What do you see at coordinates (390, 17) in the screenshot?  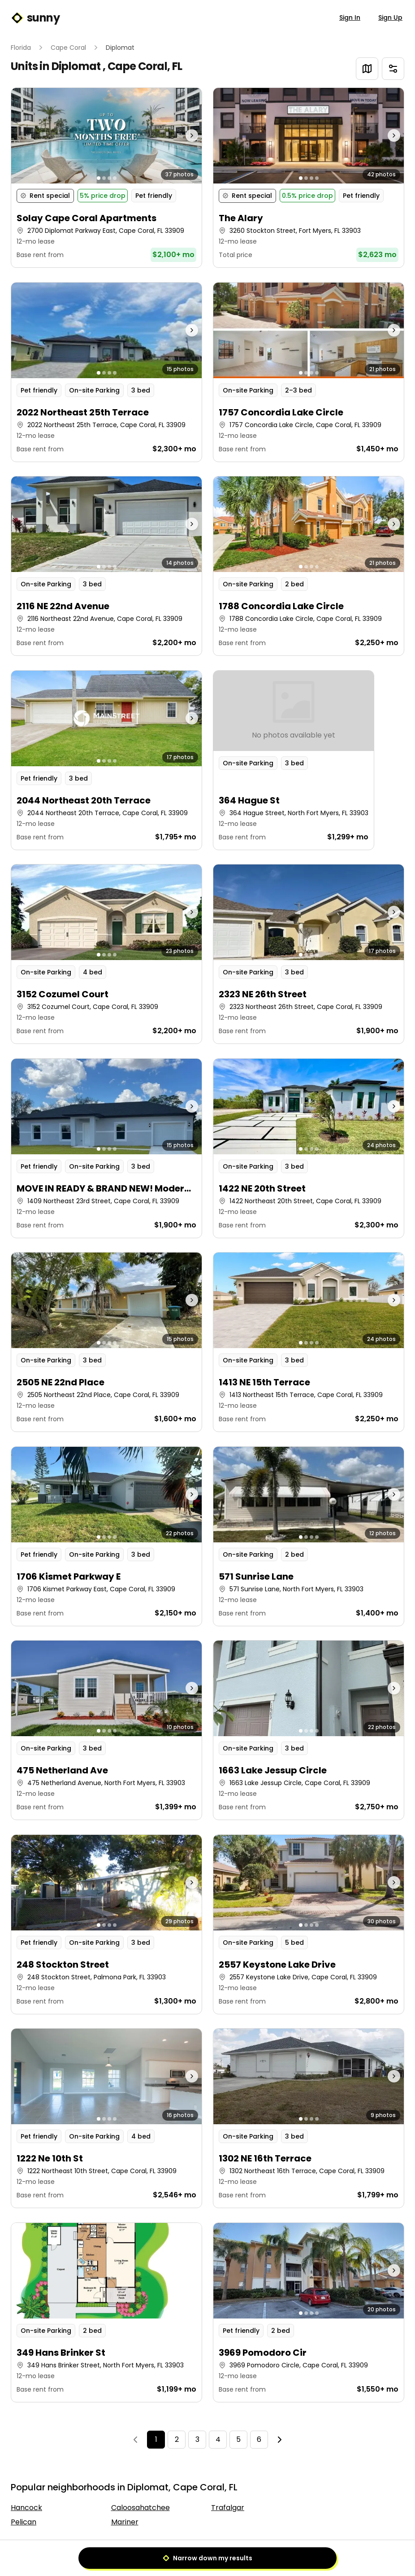 I see `Sign Up` at bounding box center [390, 17].